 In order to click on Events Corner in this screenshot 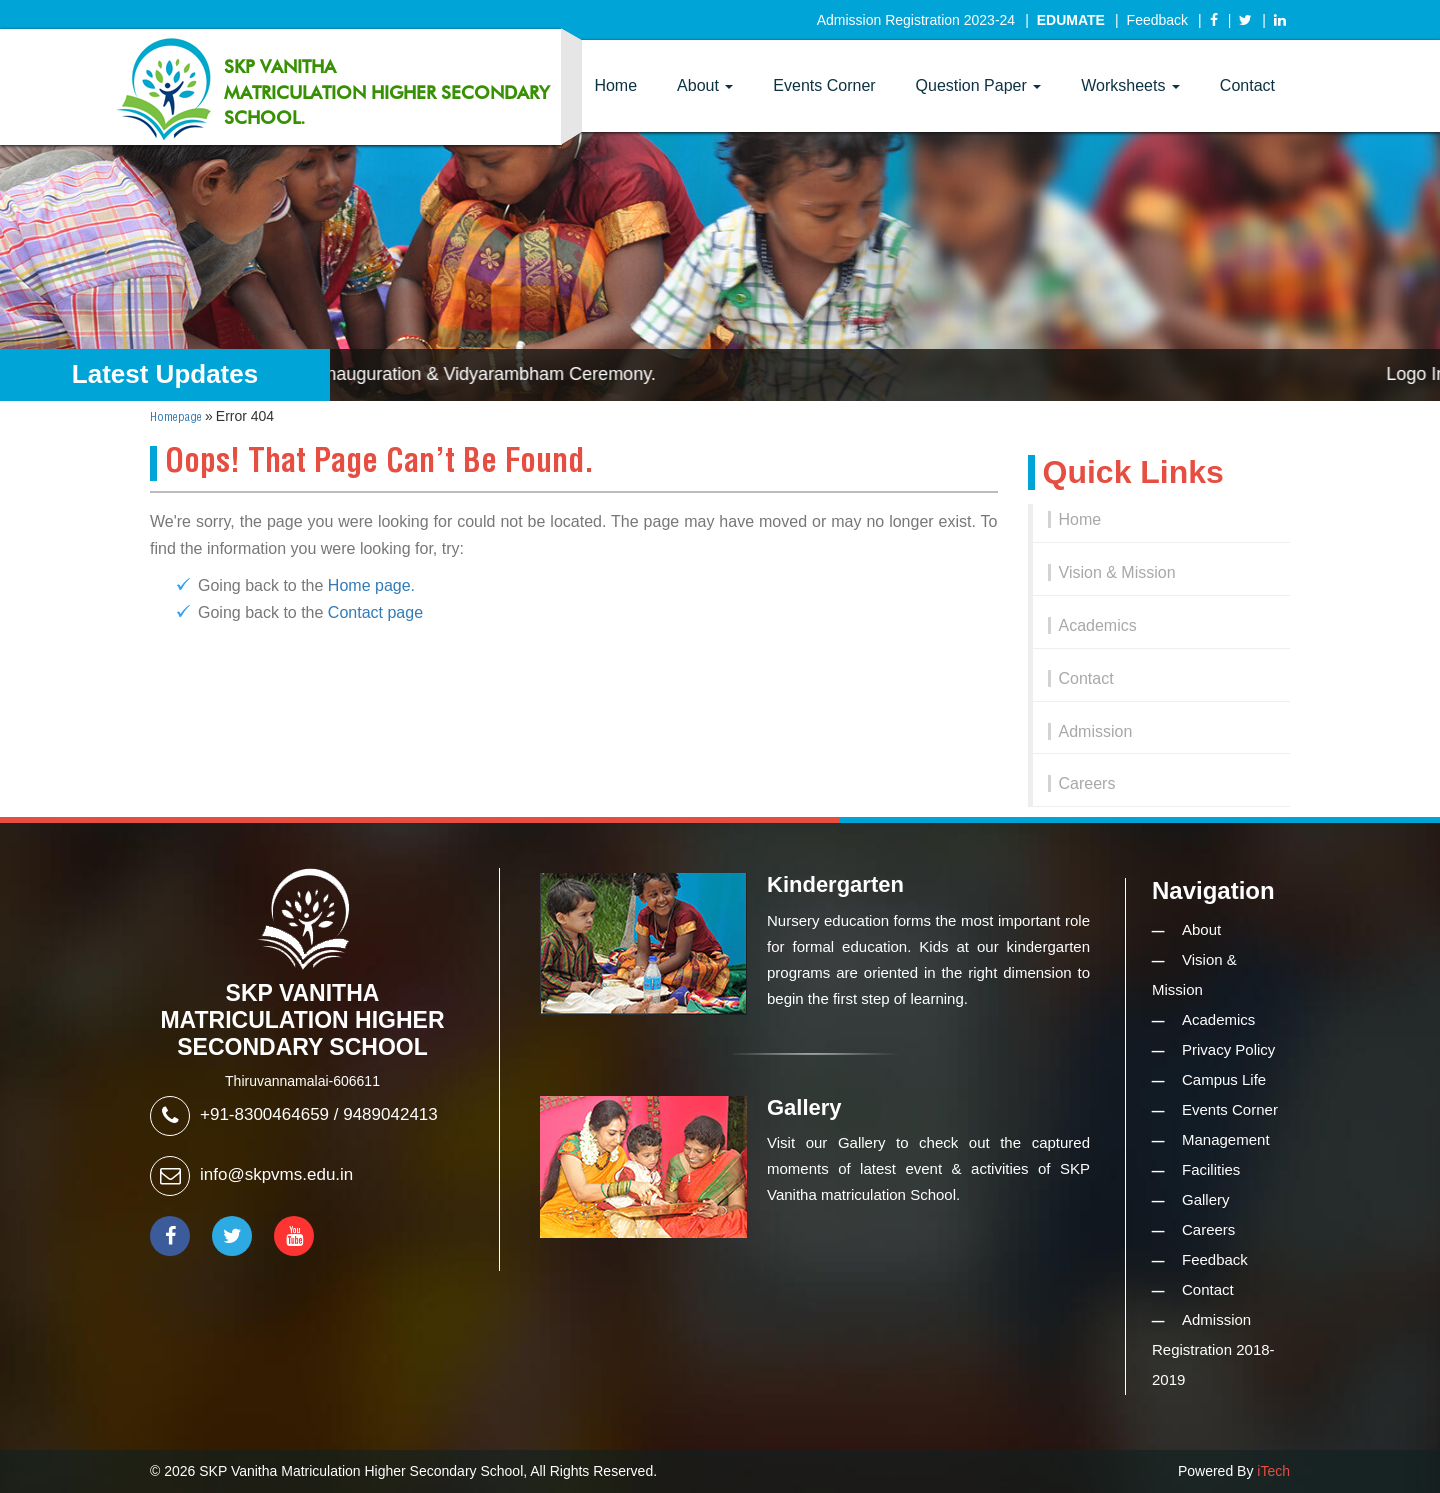, I will do `click(824, 85)`.